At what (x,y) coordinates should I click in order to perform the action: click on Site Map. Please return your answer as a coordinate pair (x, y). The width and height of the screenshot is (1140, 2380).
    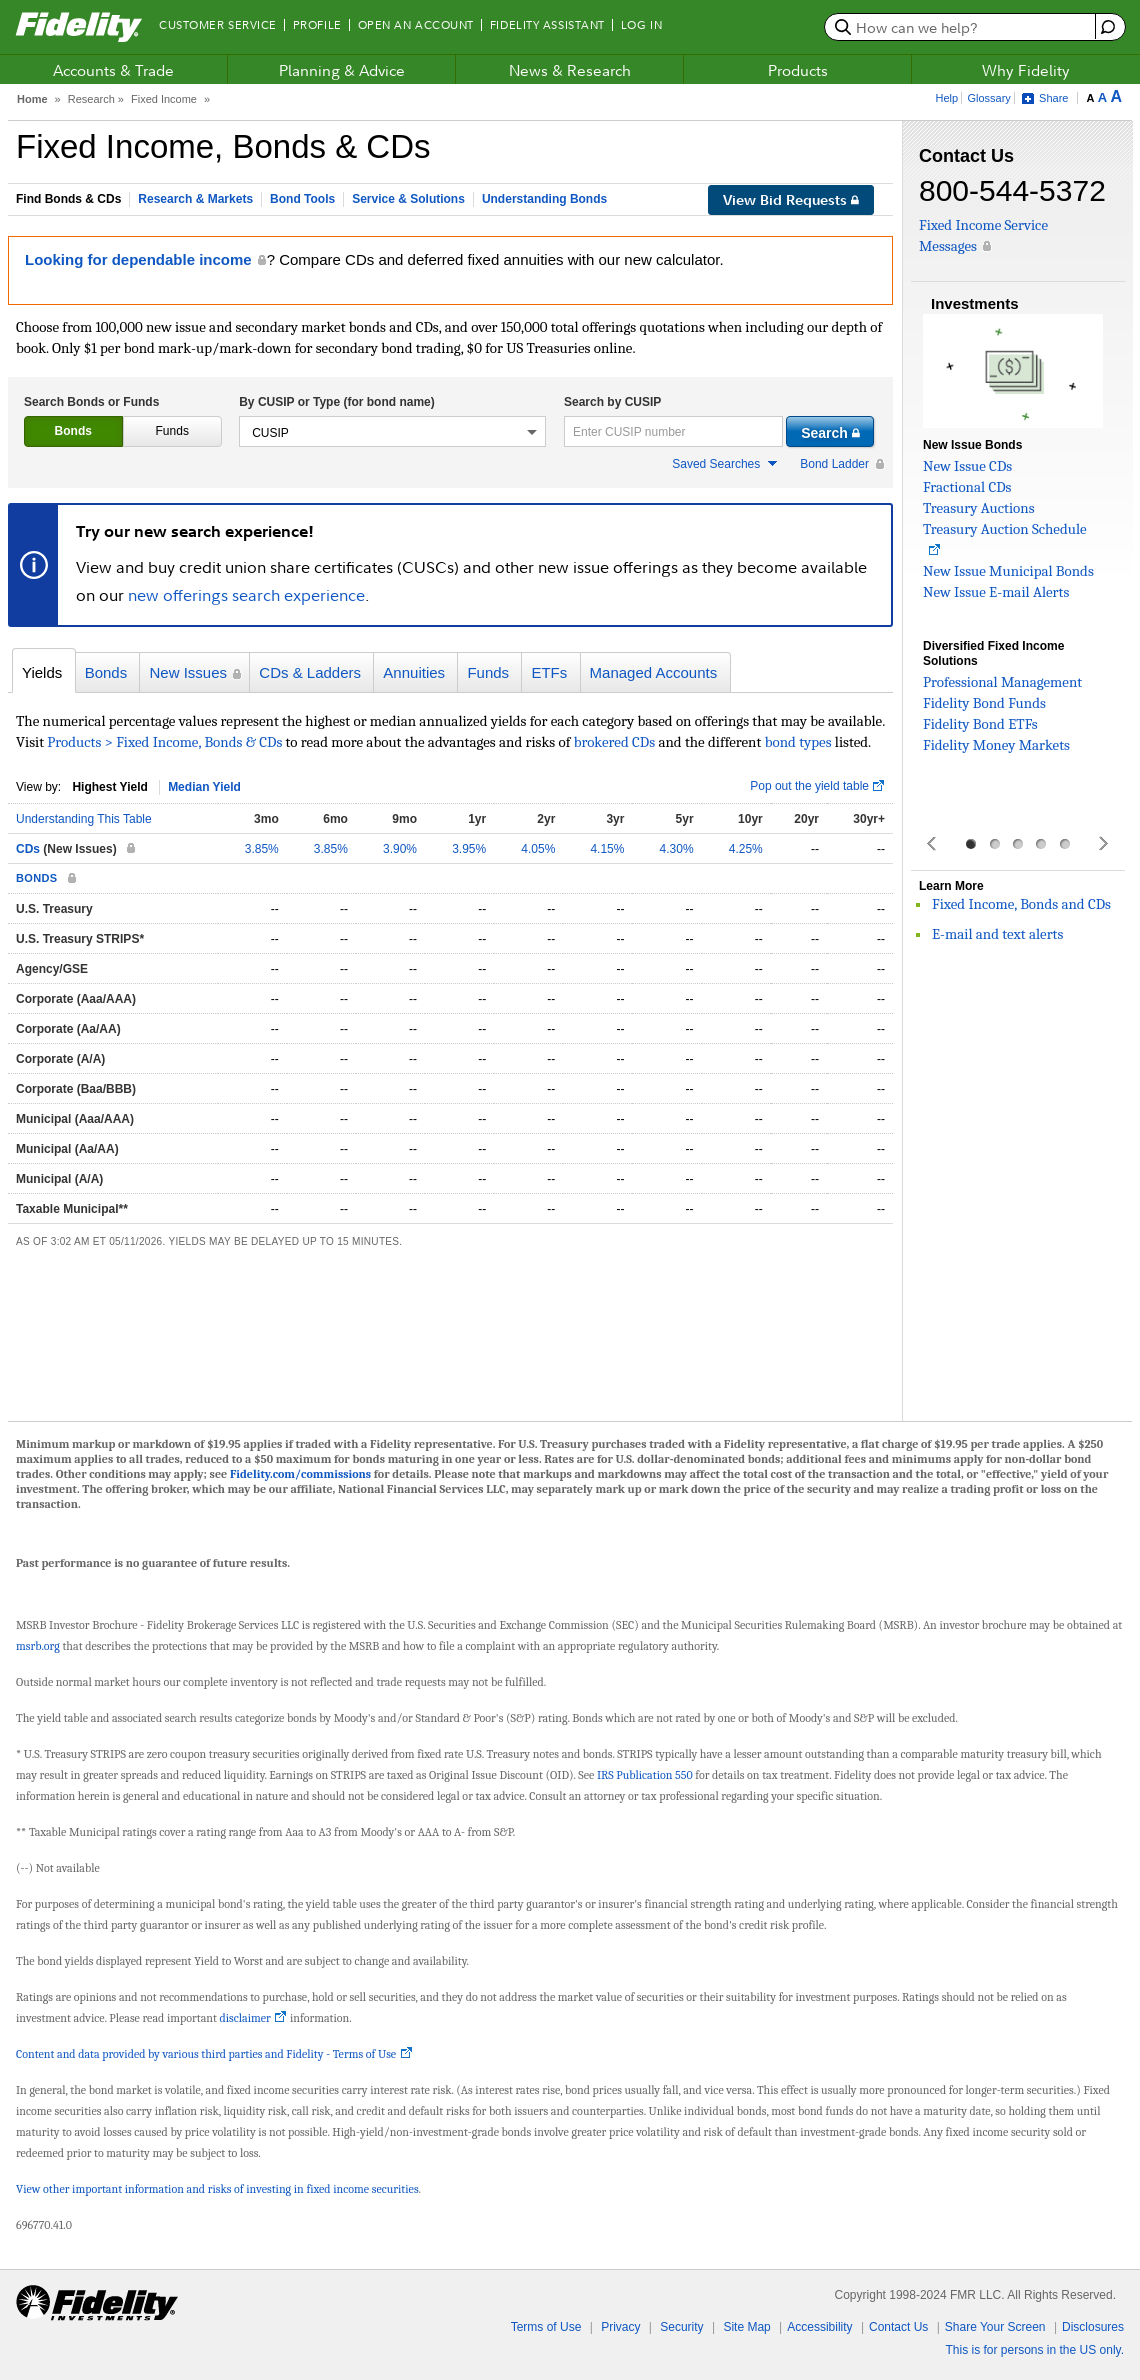
    Looking at the image, I should click on (746, 2327).